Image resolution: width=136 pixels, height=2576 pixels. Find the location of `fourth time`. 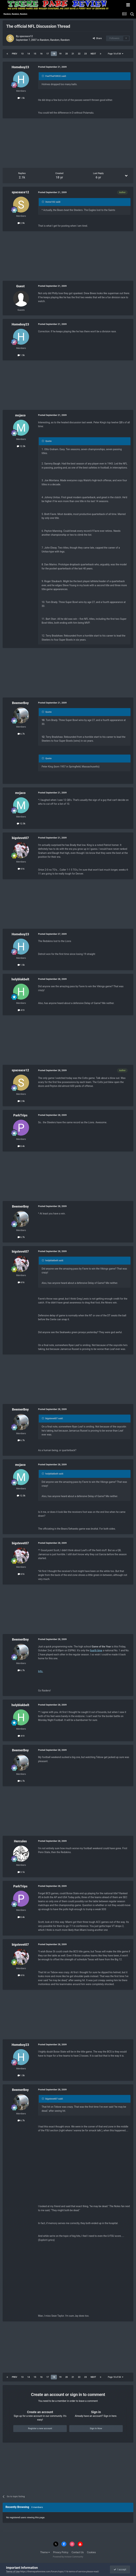

fourth time is located at coordinates (96, 1650).